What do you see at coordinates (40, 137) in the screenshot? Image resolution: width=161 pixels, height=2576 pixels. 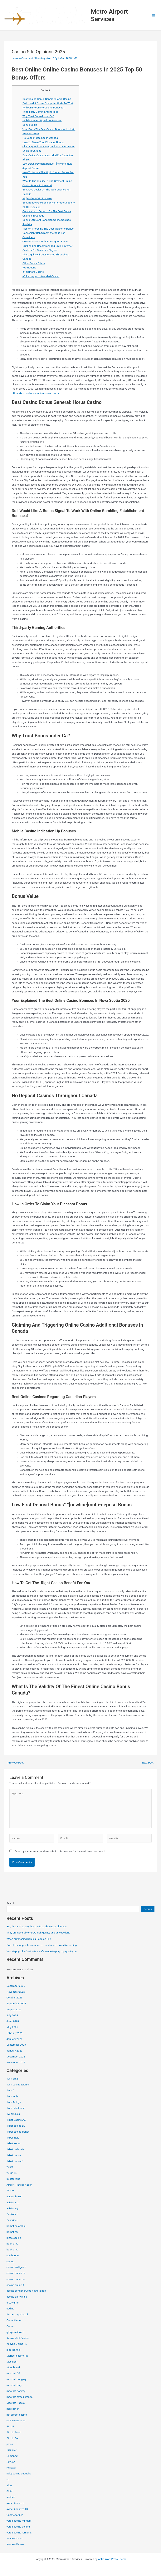 I see `No Deposit Casinos In Canada` at bounding box center [40, 137].